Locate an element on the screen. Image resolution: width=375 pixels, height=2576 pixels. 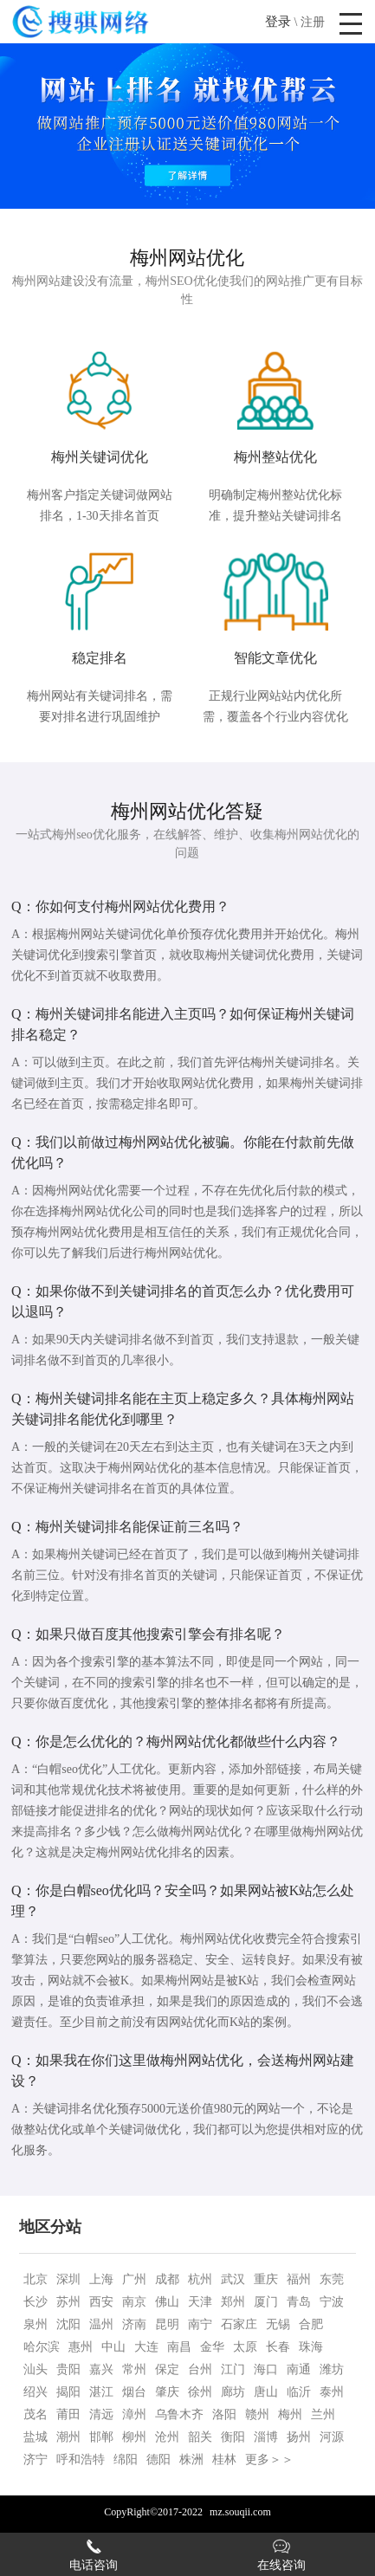
柳州 is located at coordinates (134, 2436).